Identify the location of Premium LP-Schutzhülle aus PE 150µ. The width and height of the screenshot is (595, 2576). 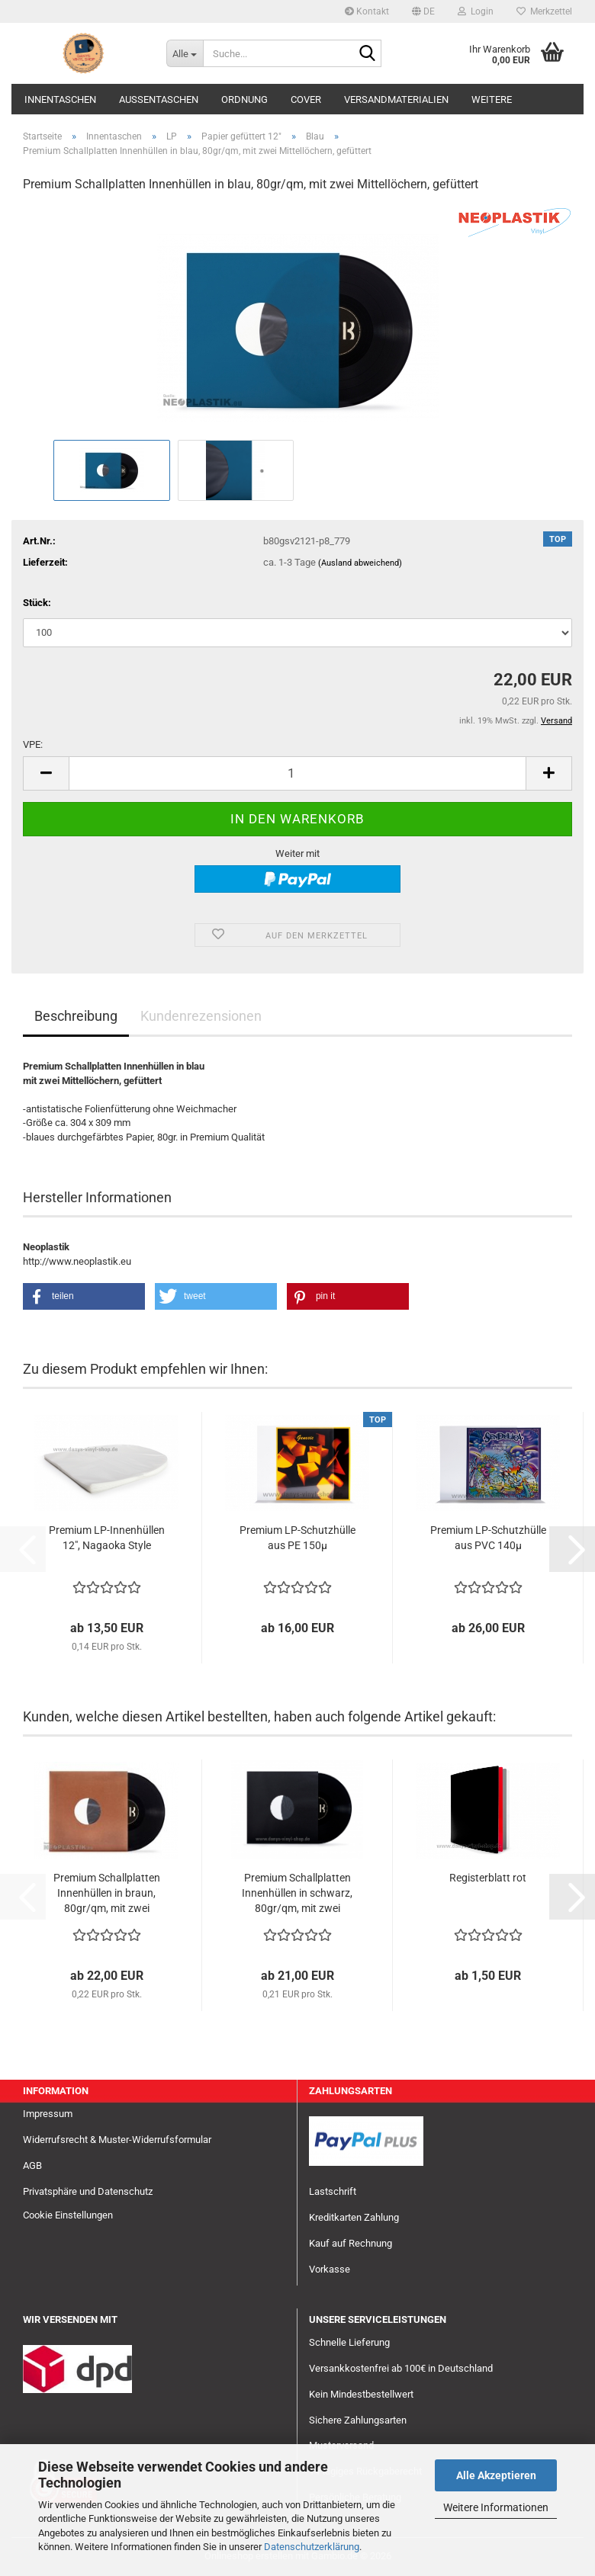
(297, 1537).